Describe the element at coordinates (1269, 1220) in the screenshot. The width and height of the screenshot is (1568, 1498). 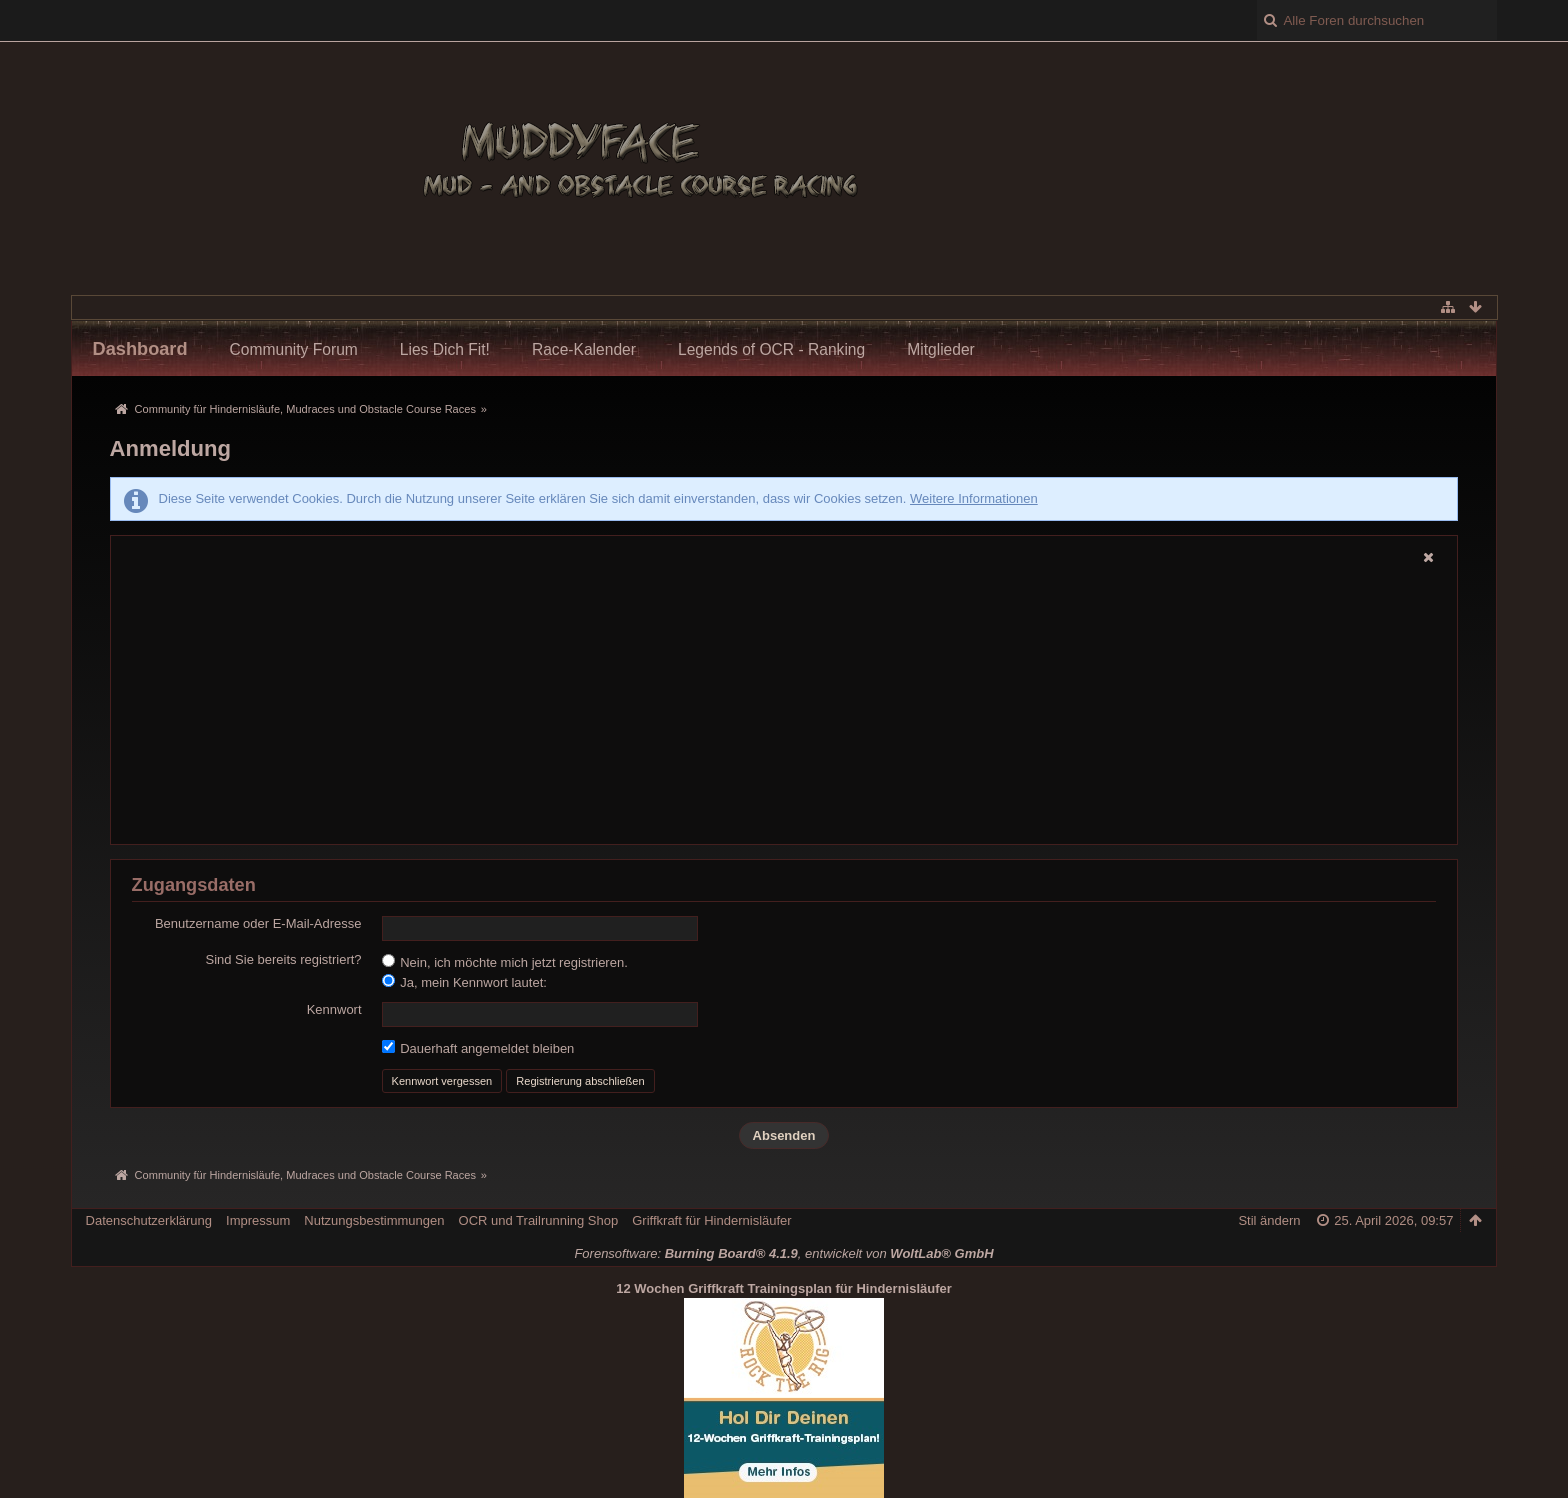
I see `Stil ändern` at that location.